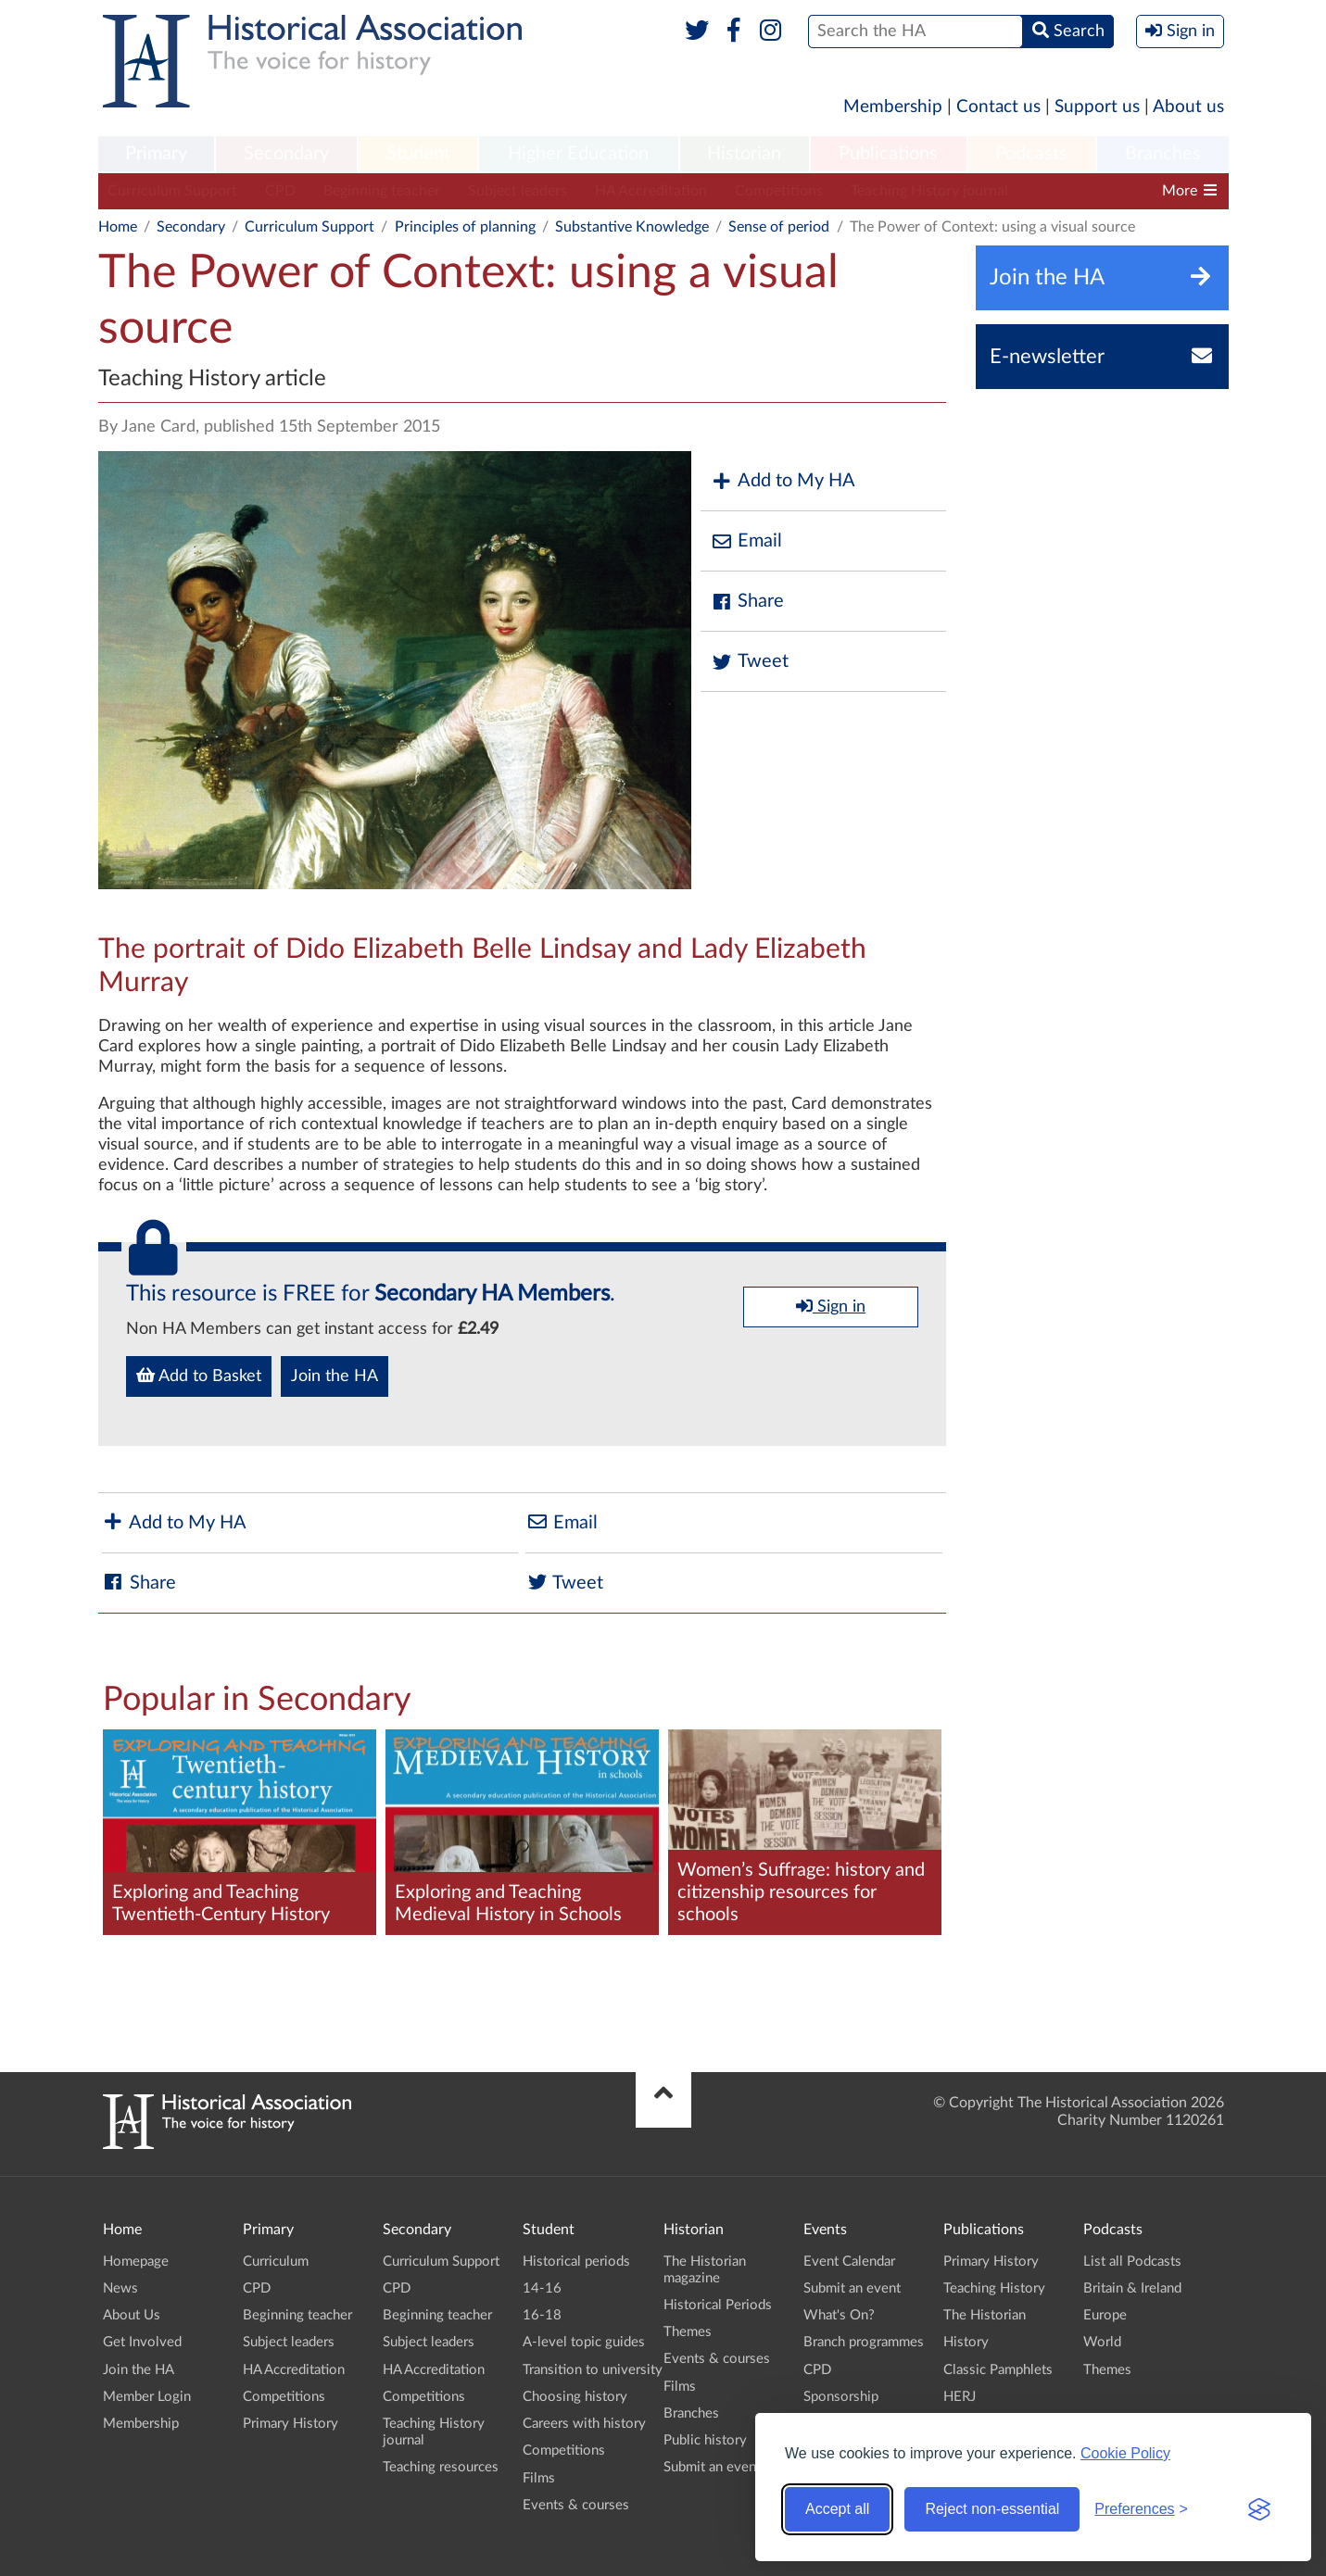 This screenshot has height=2576, width=1326. What do you see at coordinates (959, 2397) in the screenshot?
I see `HERJ` at bounding box center [959, 2397].